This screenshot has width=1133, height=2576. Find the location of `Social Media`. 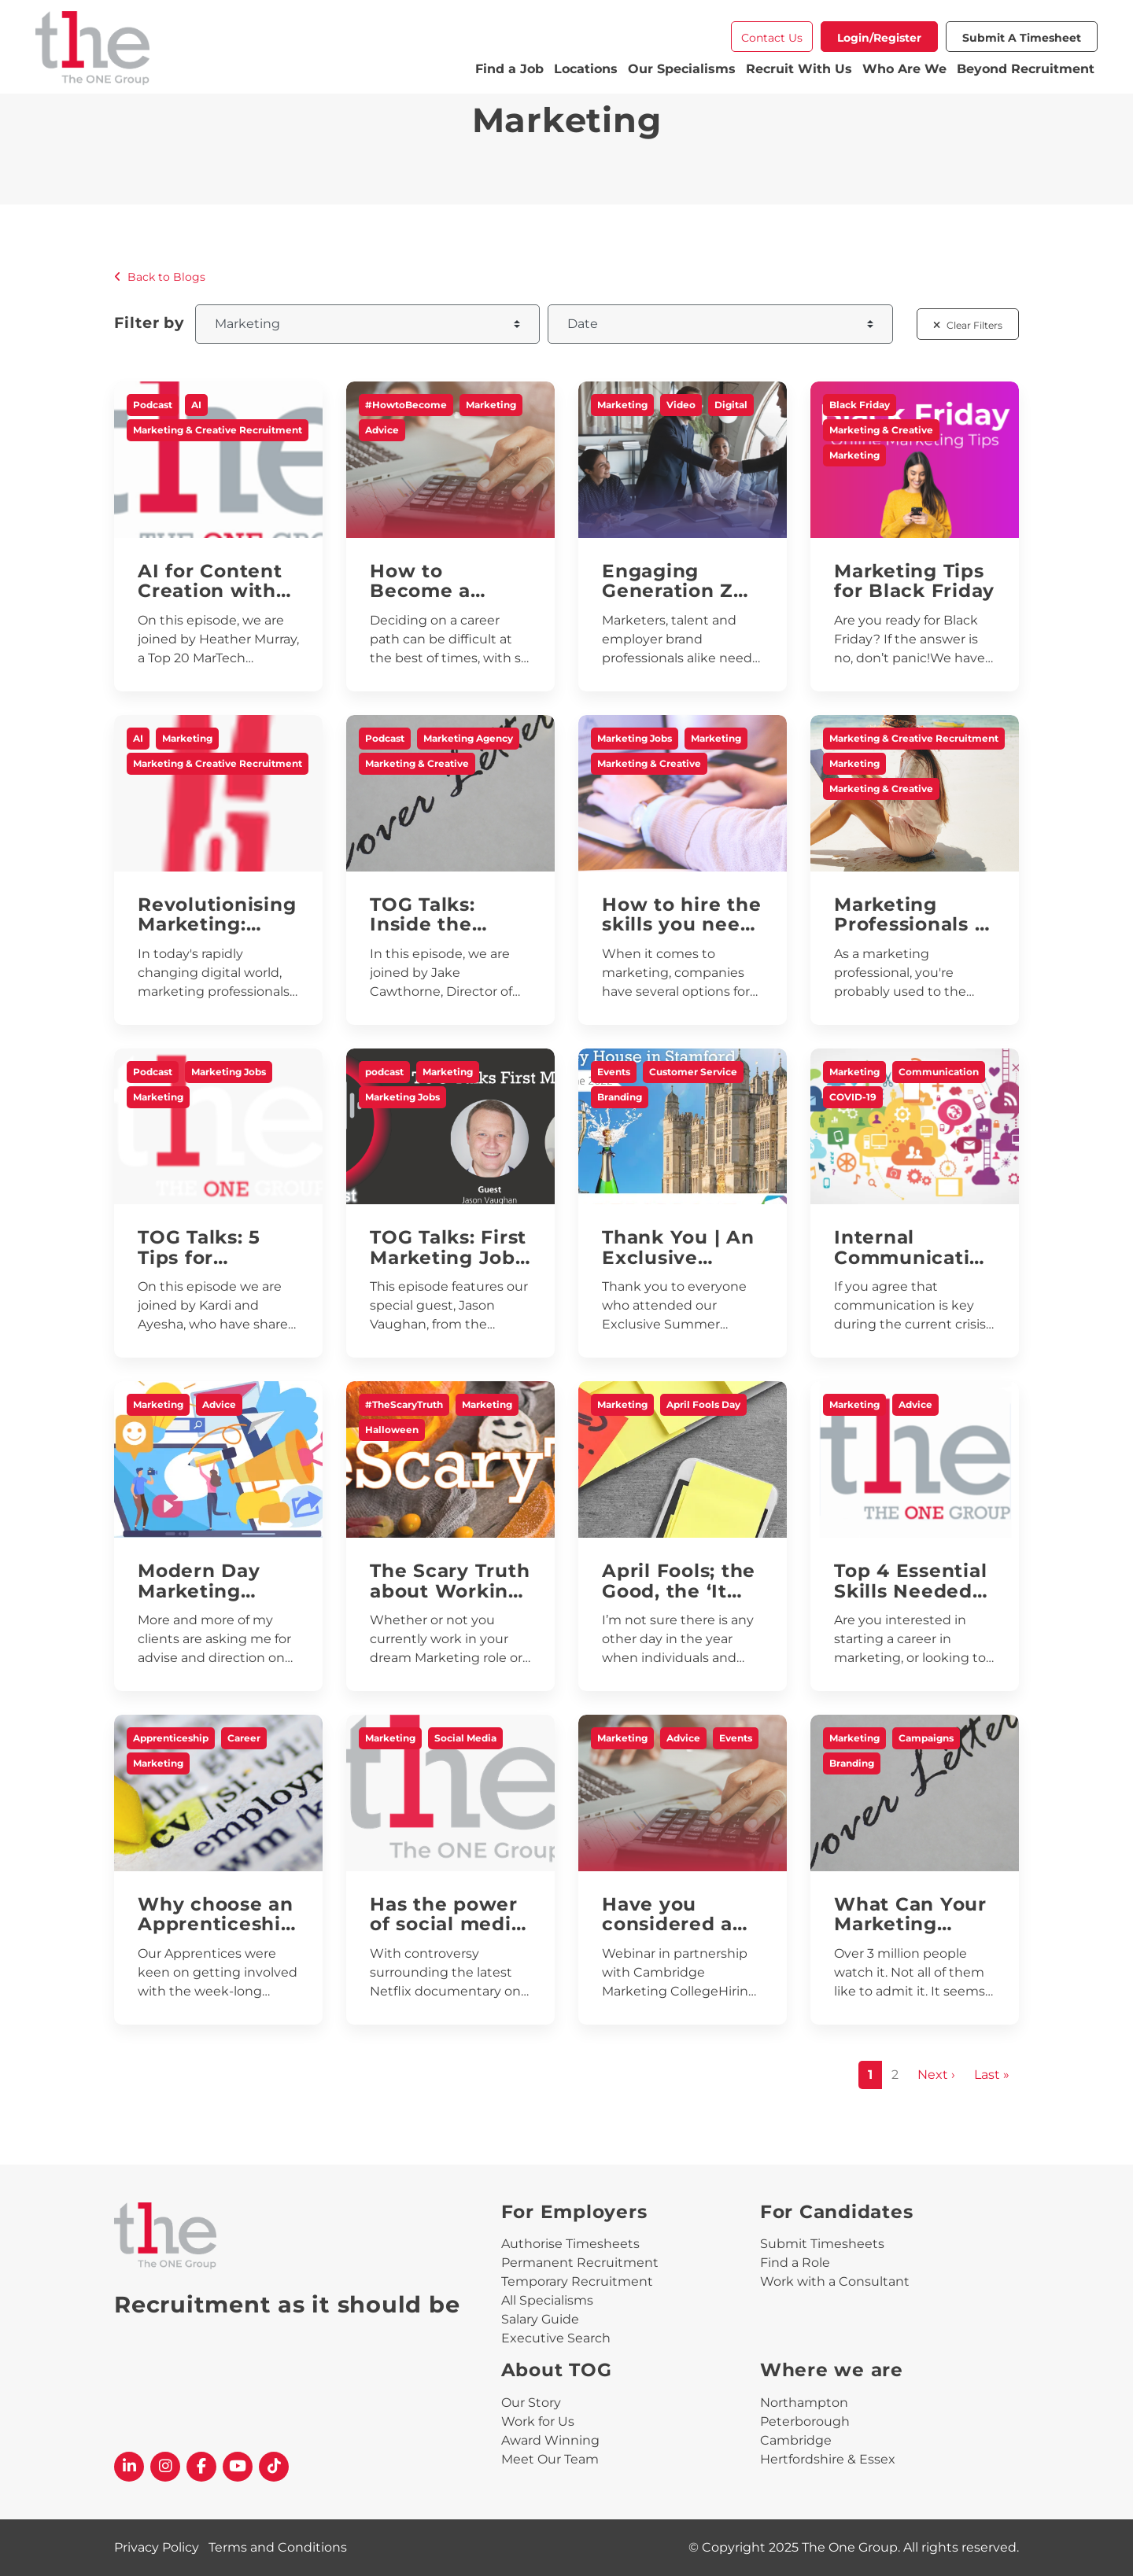

Social Media is located at coordinates (465, 1738).